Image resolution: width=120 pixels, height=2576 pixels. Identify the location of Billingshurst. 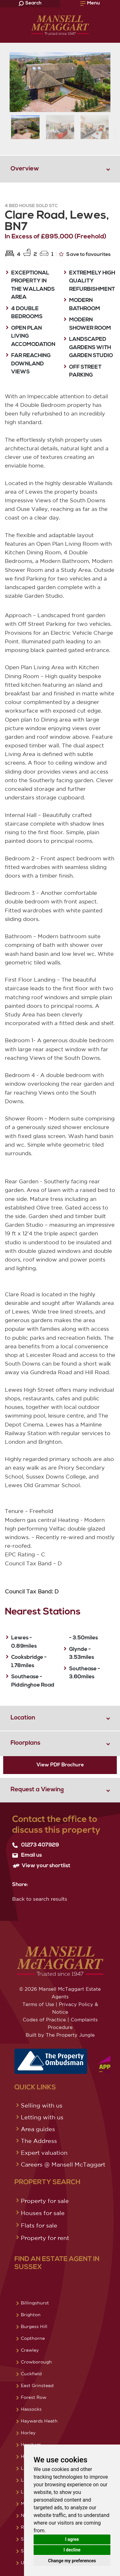
(35, 2302).